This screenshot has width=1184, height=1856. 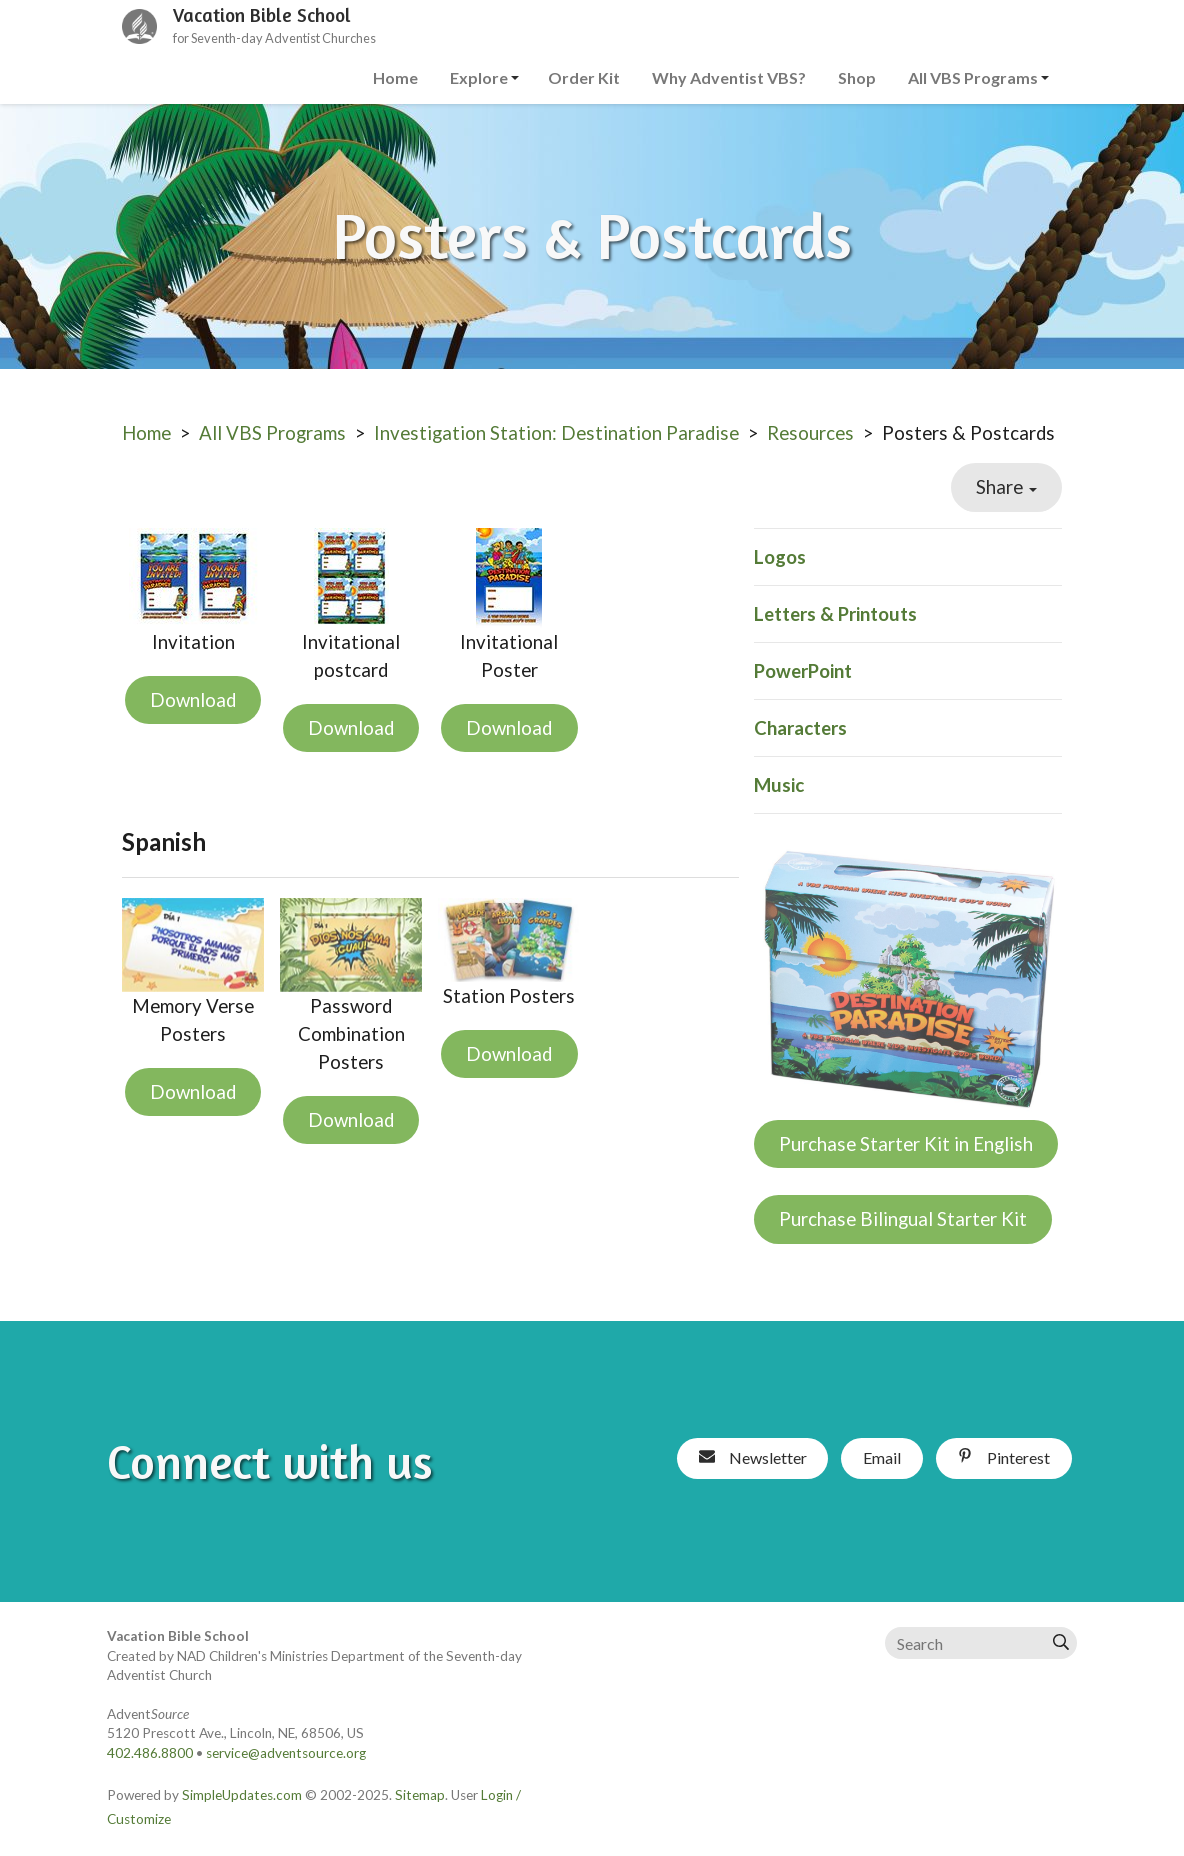 I want to click on Order Kit, so click(x=584, y=77).